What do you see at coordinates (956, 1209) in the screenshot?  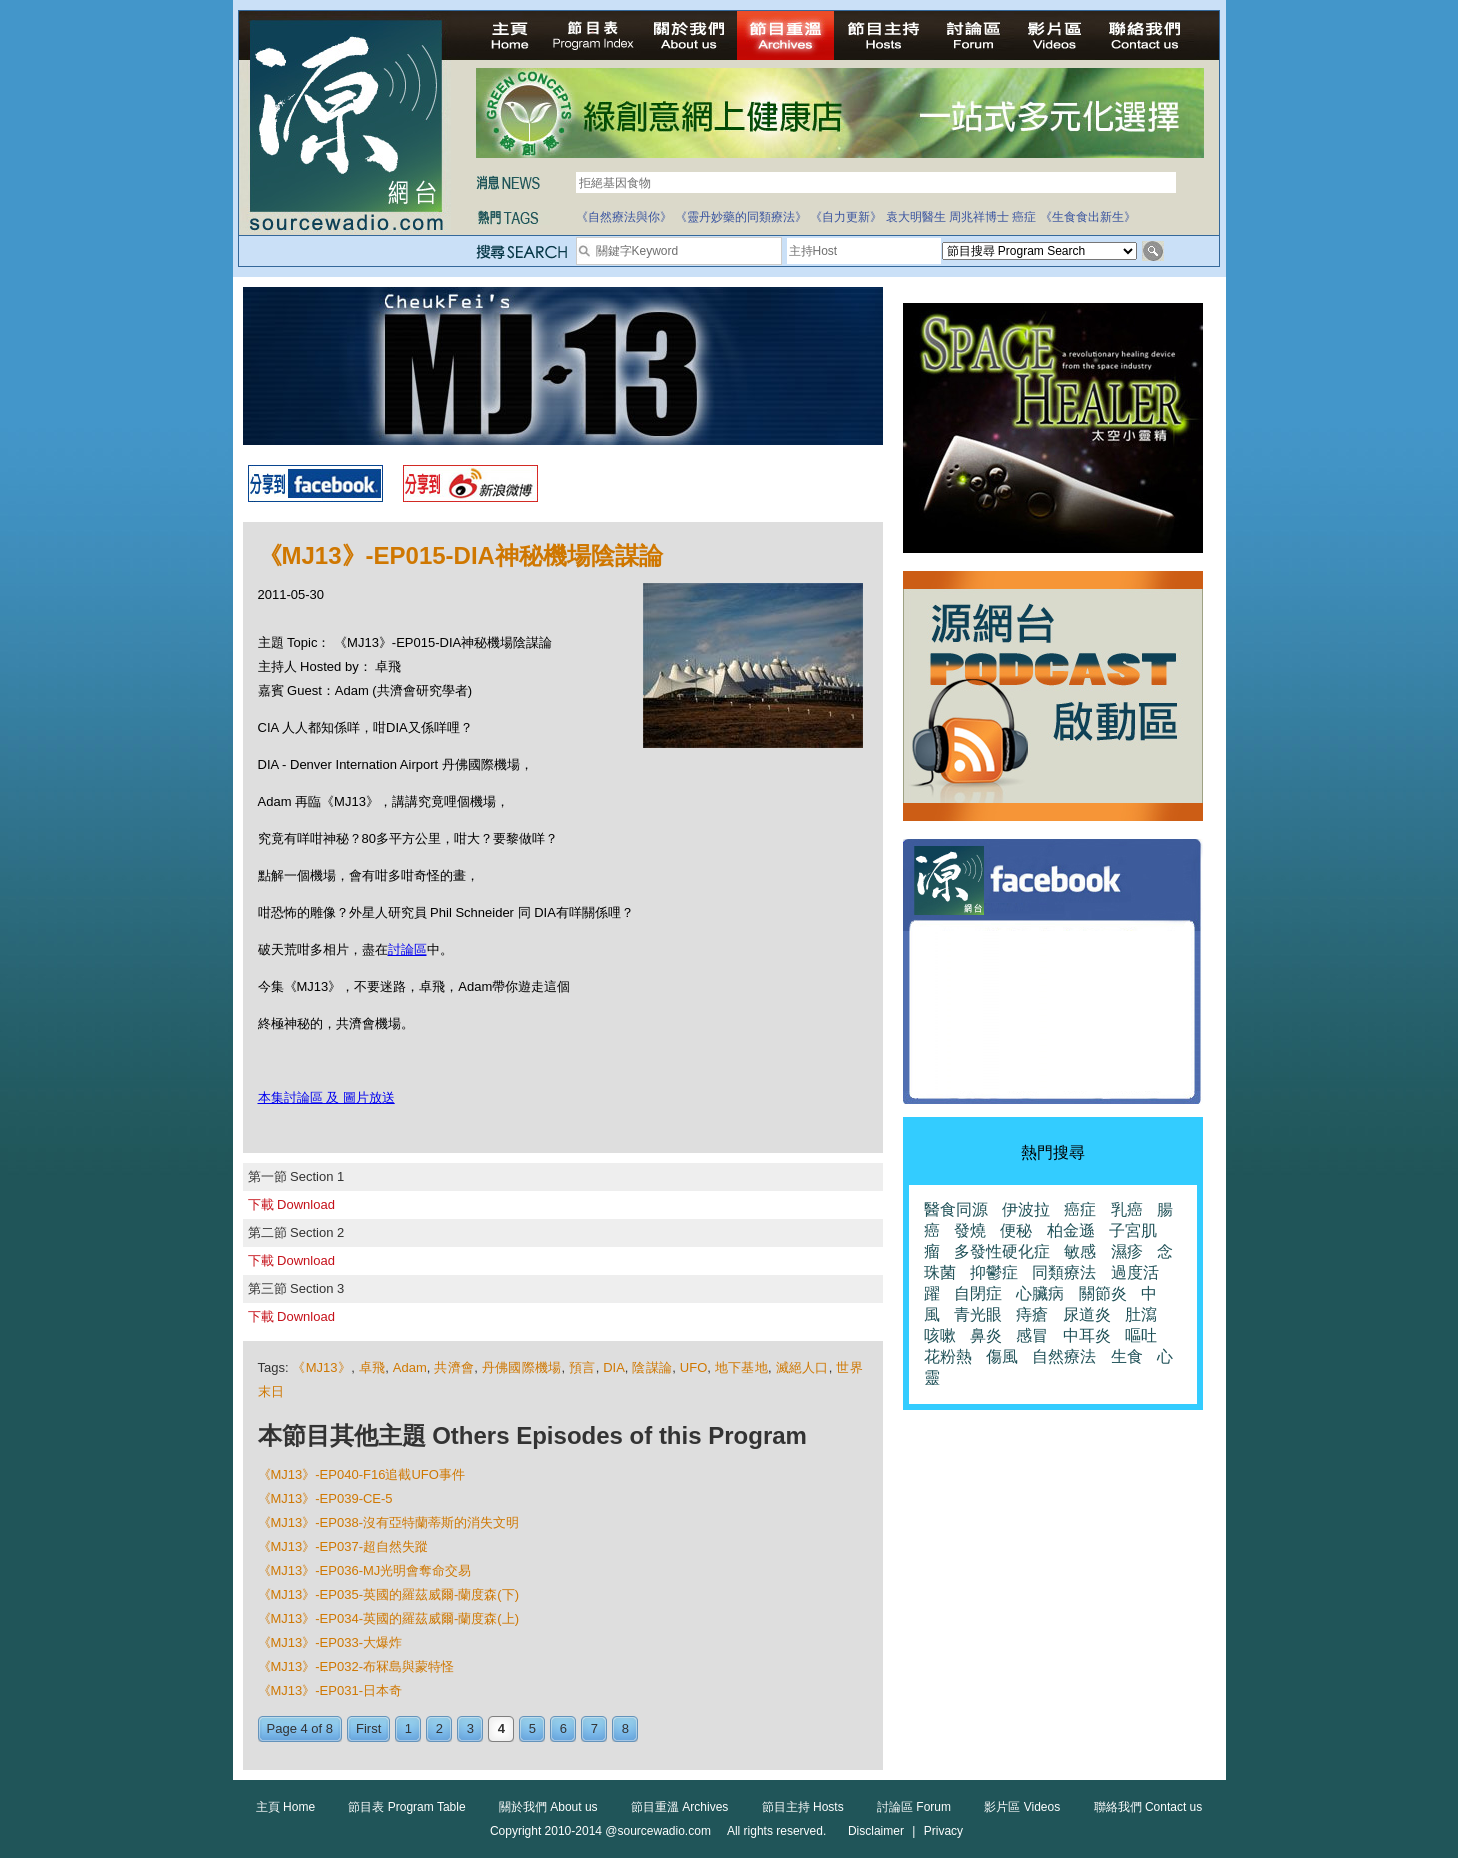 I see `醫食同源` at bounding box center [956, 1209].